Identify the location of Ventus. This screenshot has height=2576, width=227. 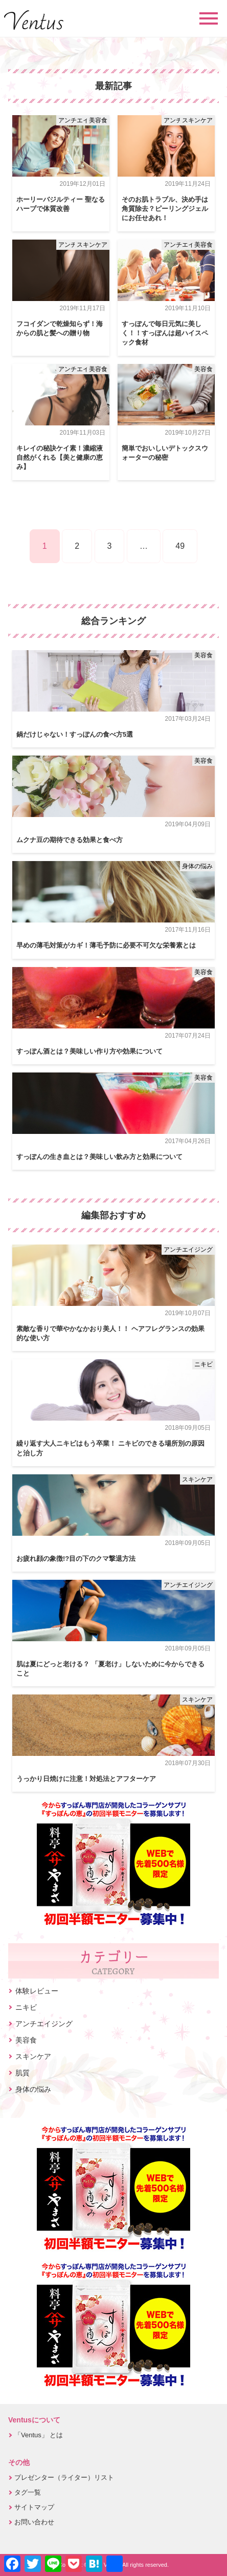
(33, 20).